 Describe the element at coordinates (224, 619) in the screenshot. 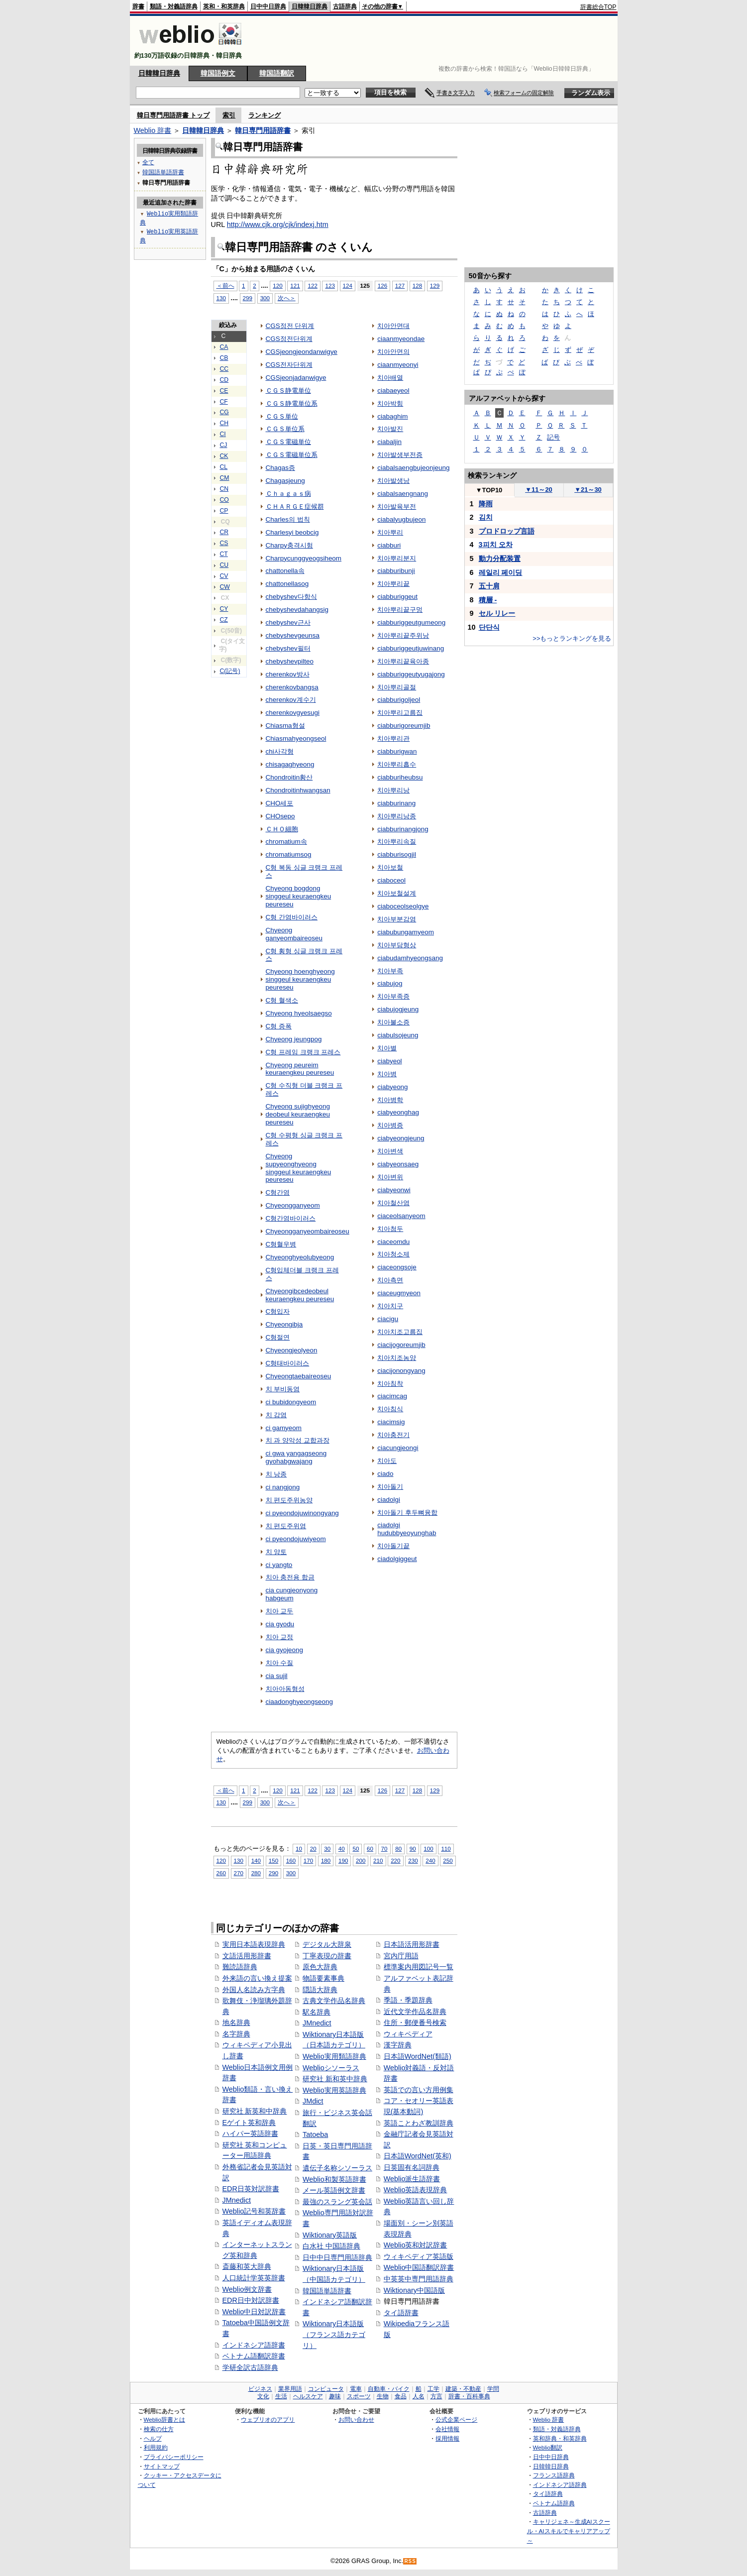

I see `CZ` at that location.